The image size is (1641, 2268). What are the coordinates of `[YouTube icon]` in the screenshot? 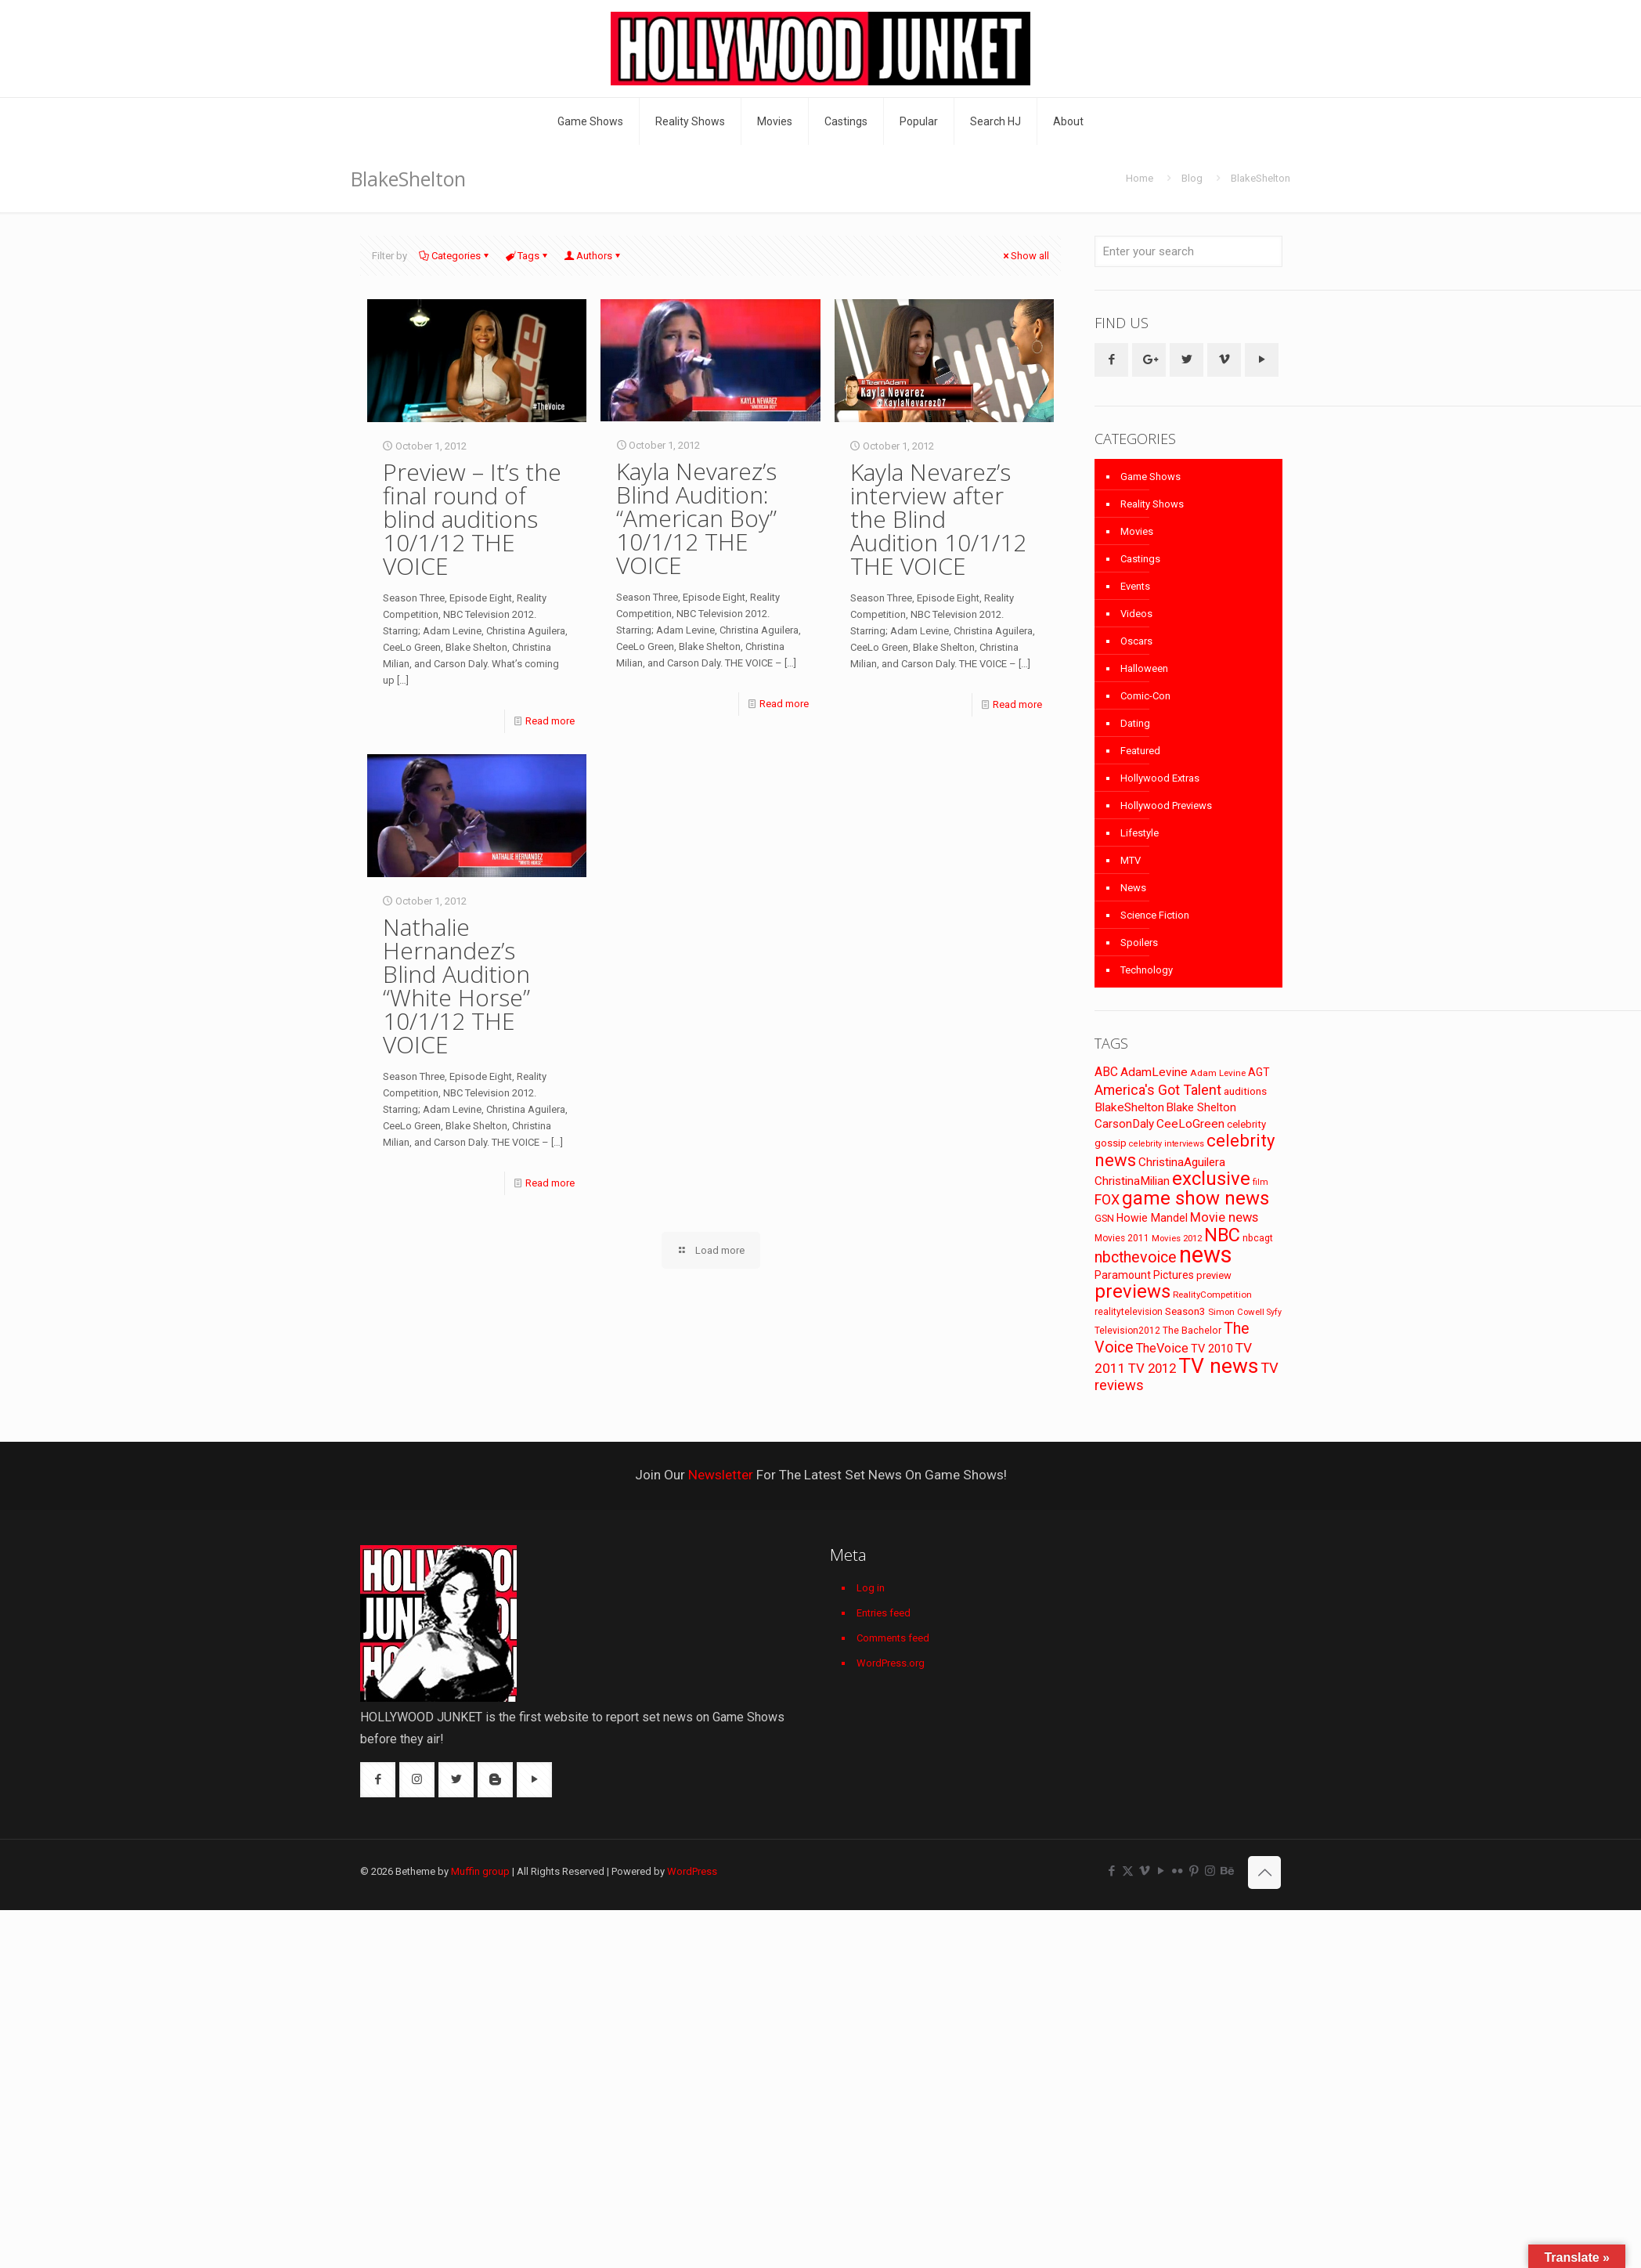 It's located at (1161, 1871).